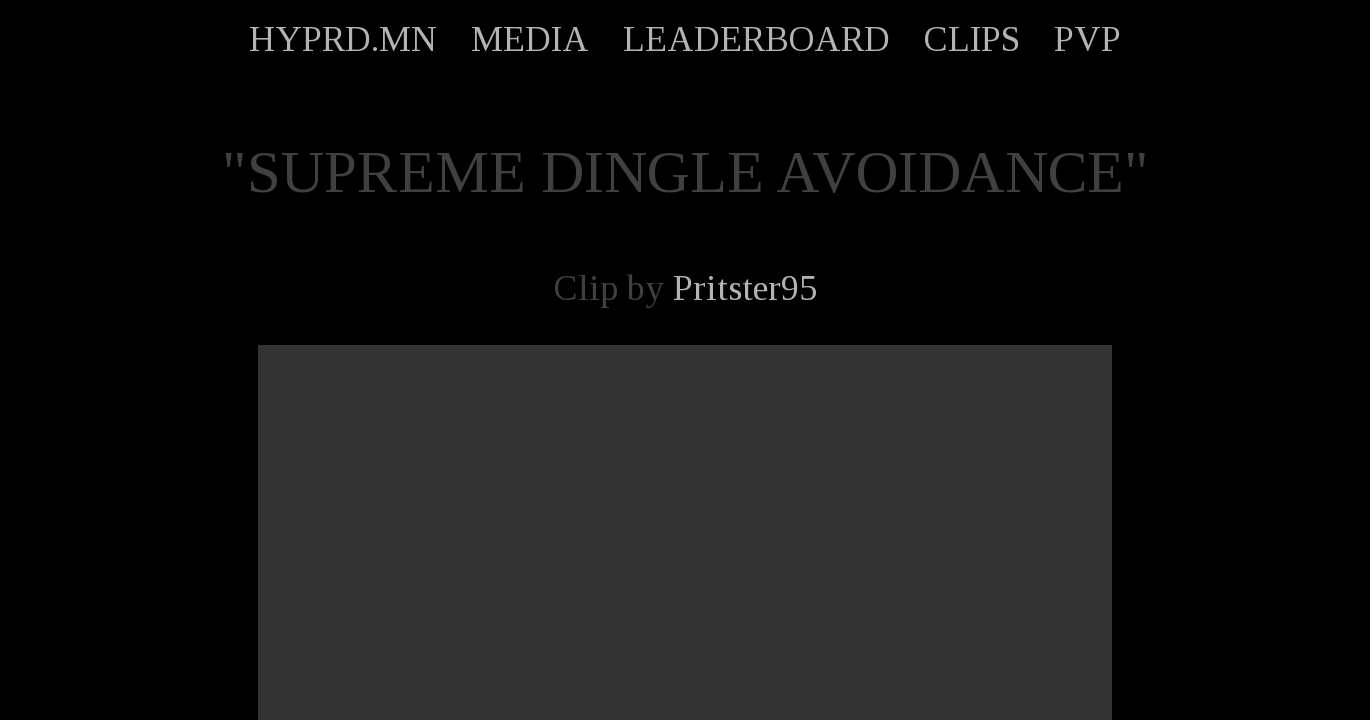  What do you see at coordinates (343, 39) in the screenshot?
I see `HYPRD.MN` at bounding box center [343, 39].